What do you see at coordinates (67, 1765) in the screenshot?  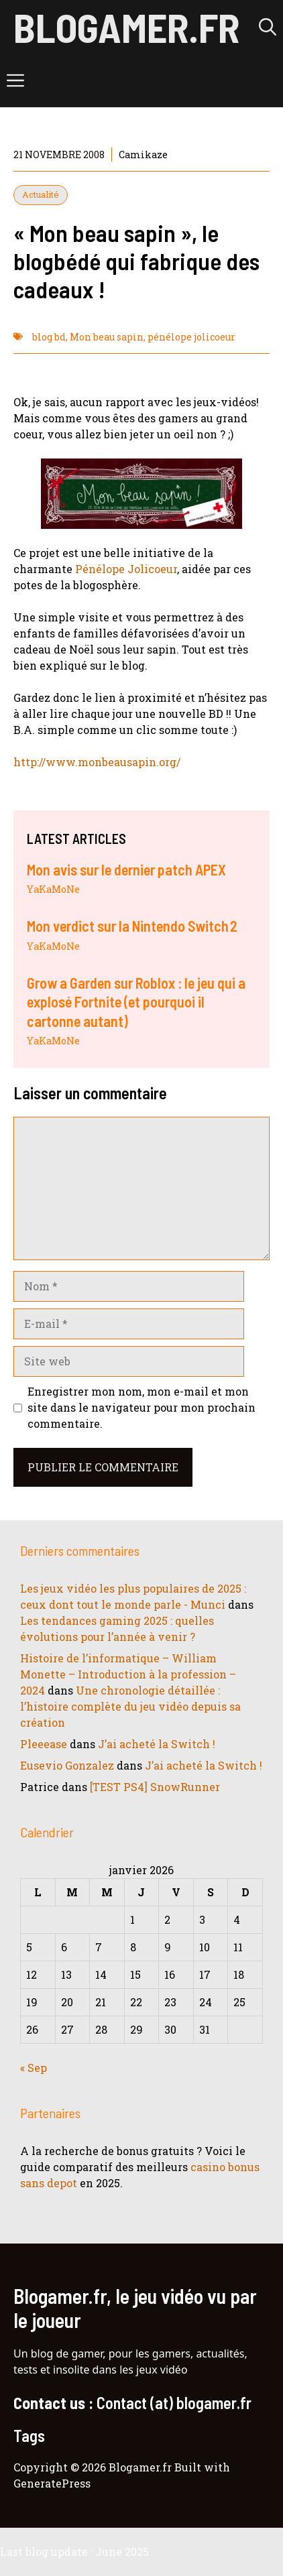 I see `Eusevio Gonzalez` at bounding box center [67, 1765].